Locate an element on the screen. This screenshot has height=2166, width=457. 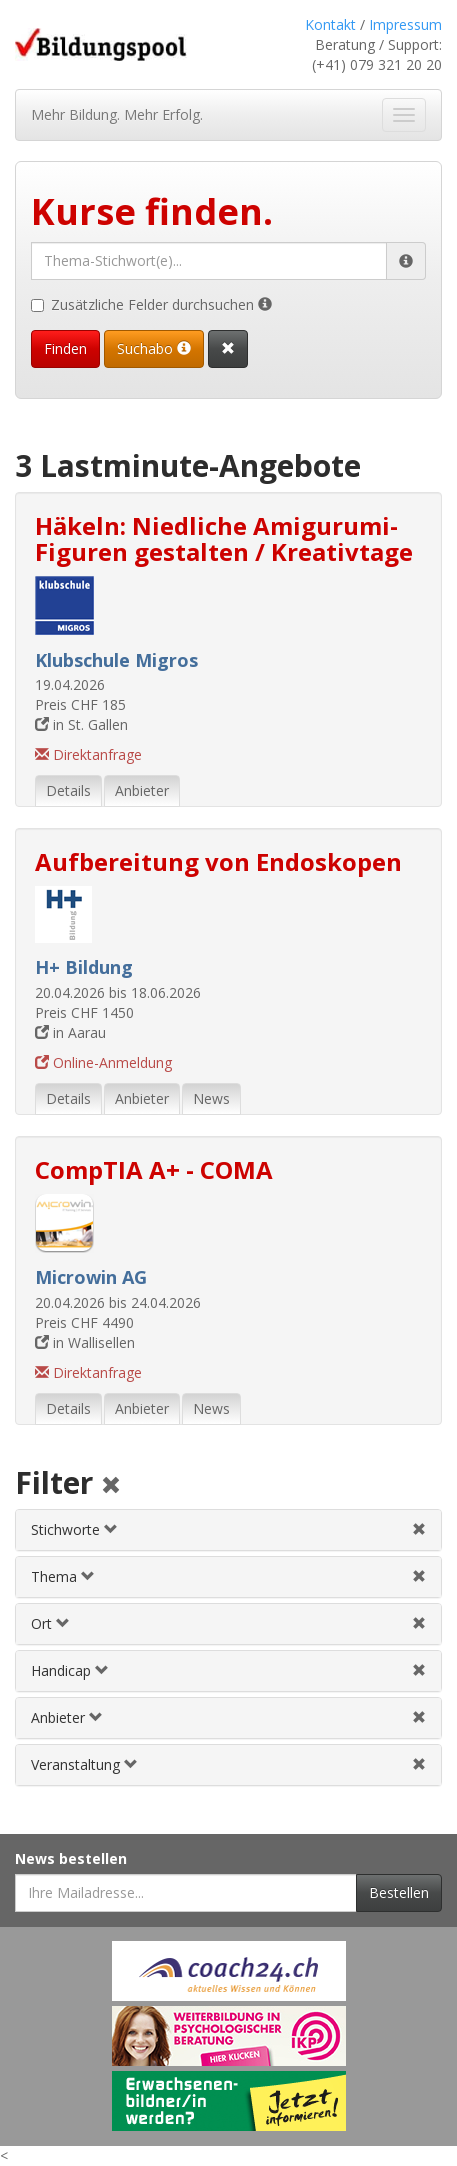
Veranstaltung is located at coordinates (84, 1764).